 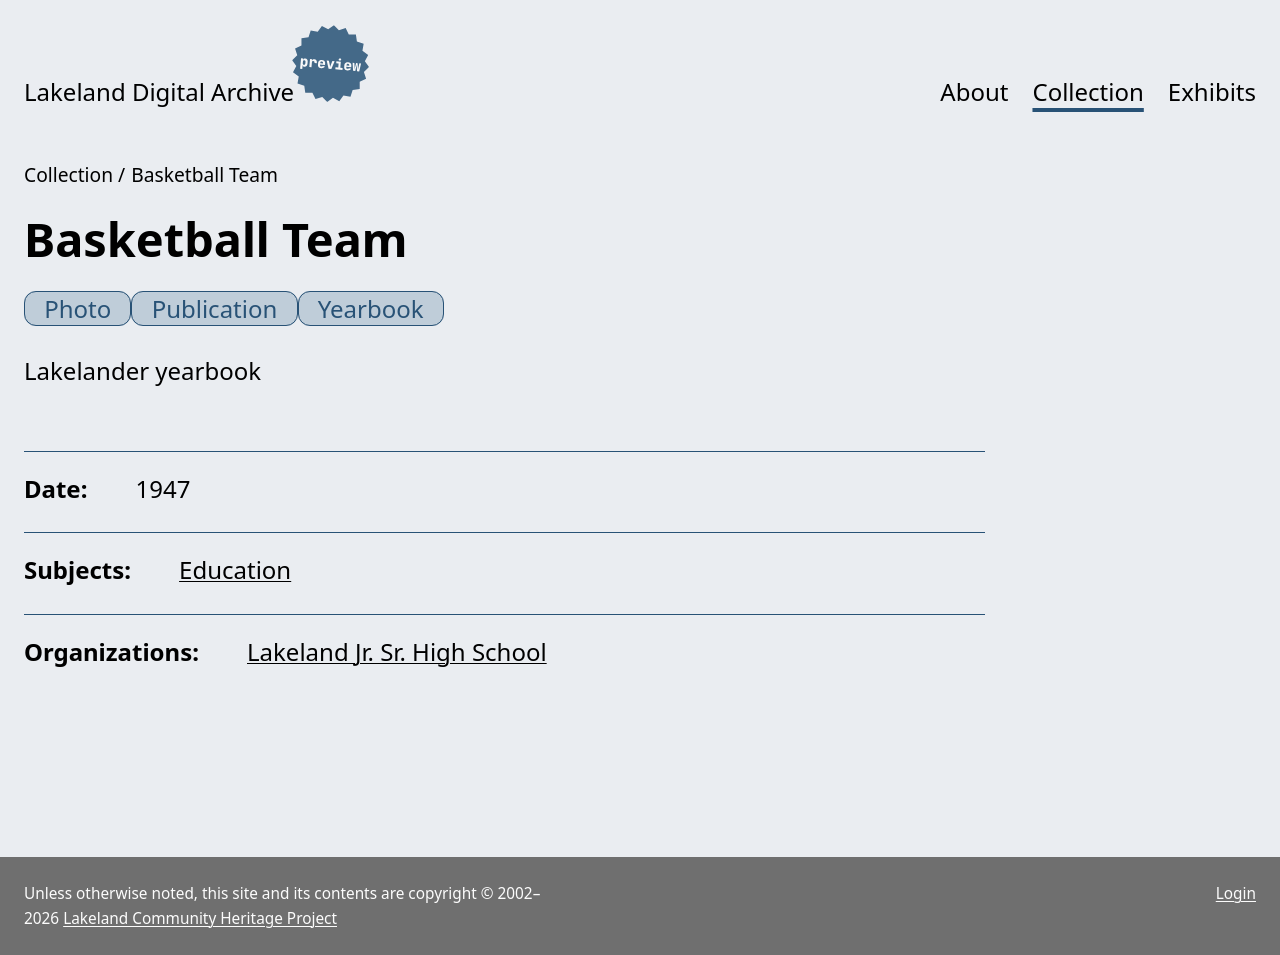 I want to click on Lakeland Jr. Sr. High School, so click(x=397, y=651).